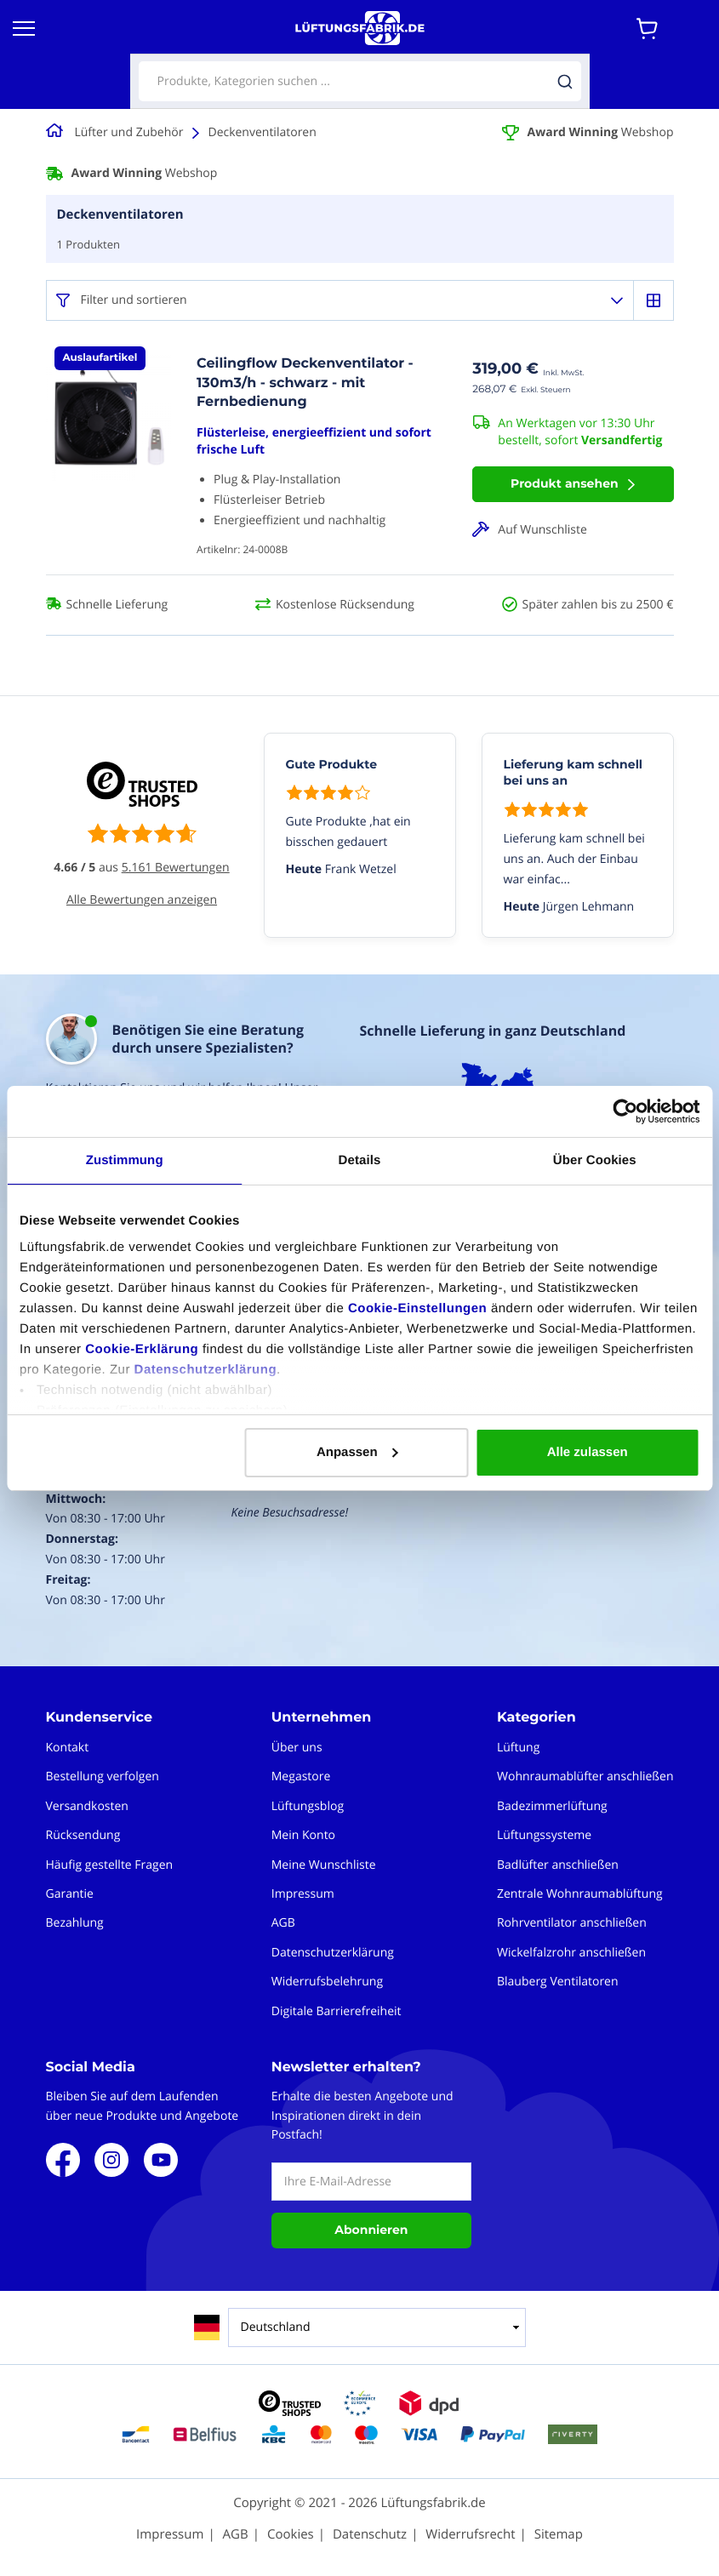  I want to click on Rohrventilator anschließen, so click(572, 1923).